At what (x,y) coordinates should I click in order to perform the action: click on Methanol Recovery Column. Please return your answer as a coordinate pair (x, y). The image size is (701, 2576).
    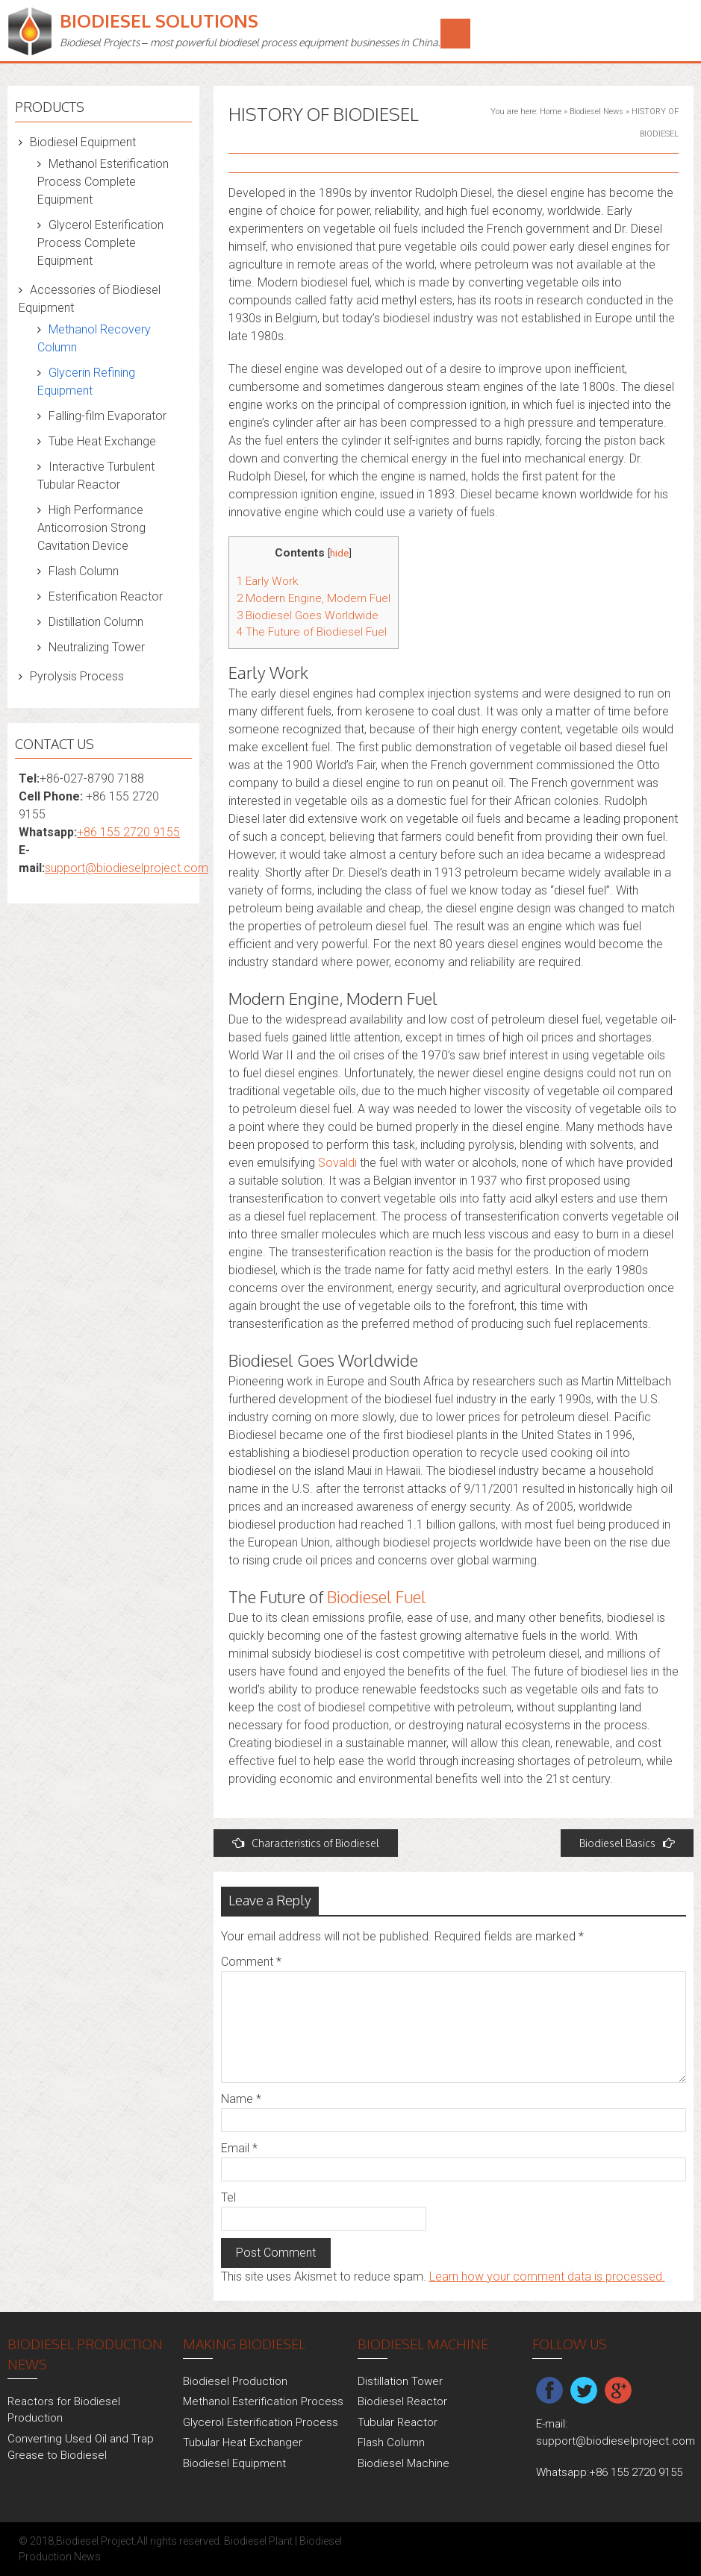
    Looking at the image, I should click on (94, 338).